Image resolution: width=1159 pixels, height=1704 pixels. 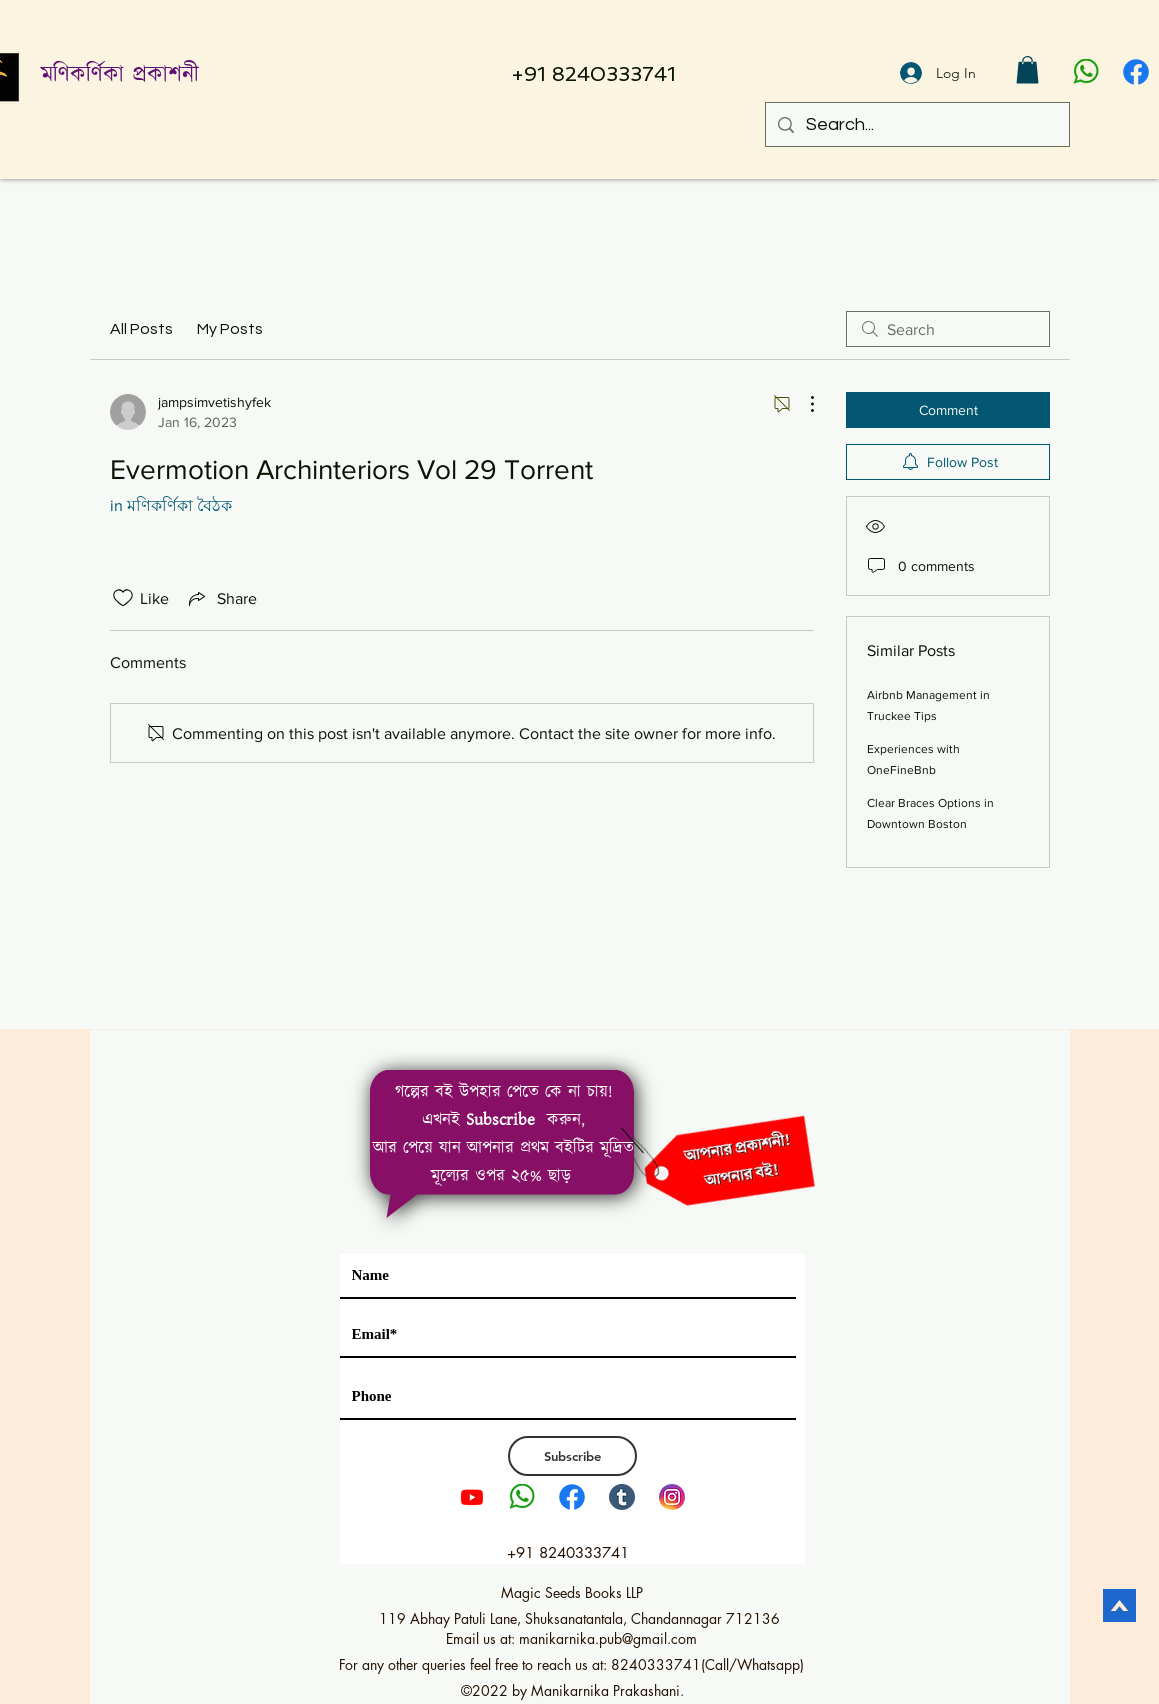 I want to click on [Instagram LOGO PNG2], so click(x=672, y=1497).